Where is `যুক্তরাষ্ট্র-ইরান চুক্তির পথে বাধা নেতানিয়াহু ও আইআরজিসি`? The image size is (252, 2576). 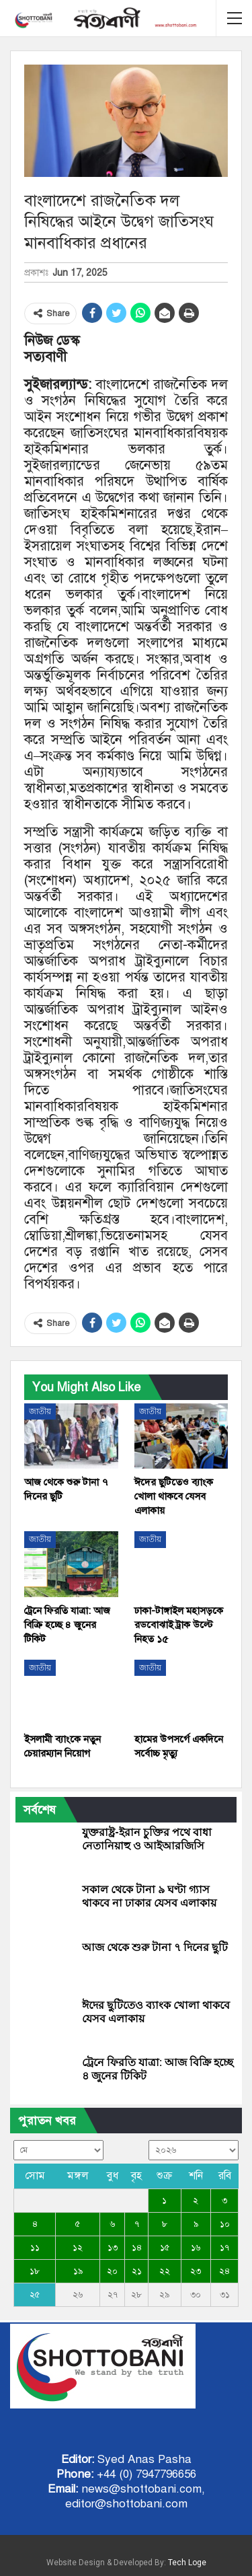
যুক্তরাষ্ট্র-ইরান চুক্তির পথে বাধা নেতানিয়াহু ও আইআরজিসি is located at coordinates (147, 1839).